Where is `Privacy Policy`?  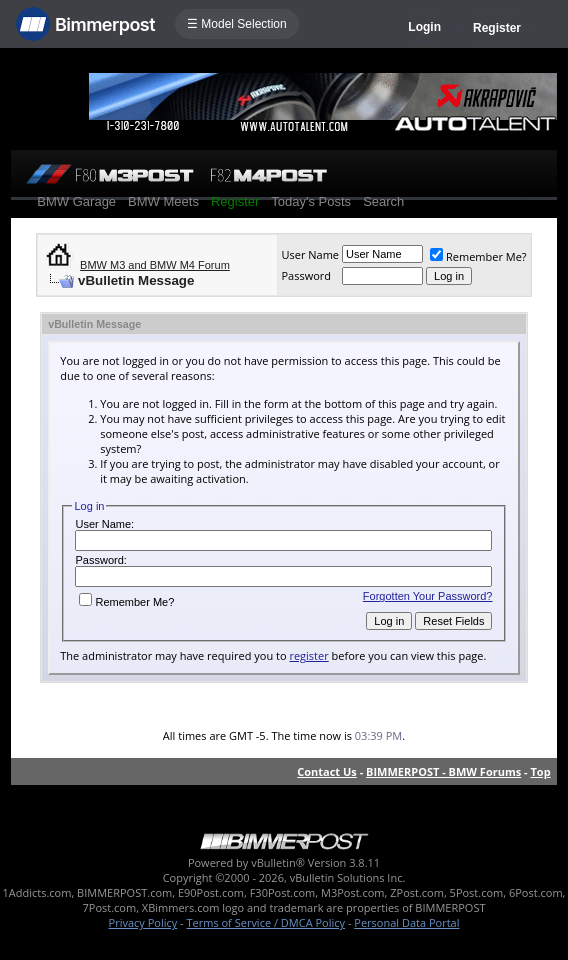 Privacy Policy is located at coordinates (143, 922).